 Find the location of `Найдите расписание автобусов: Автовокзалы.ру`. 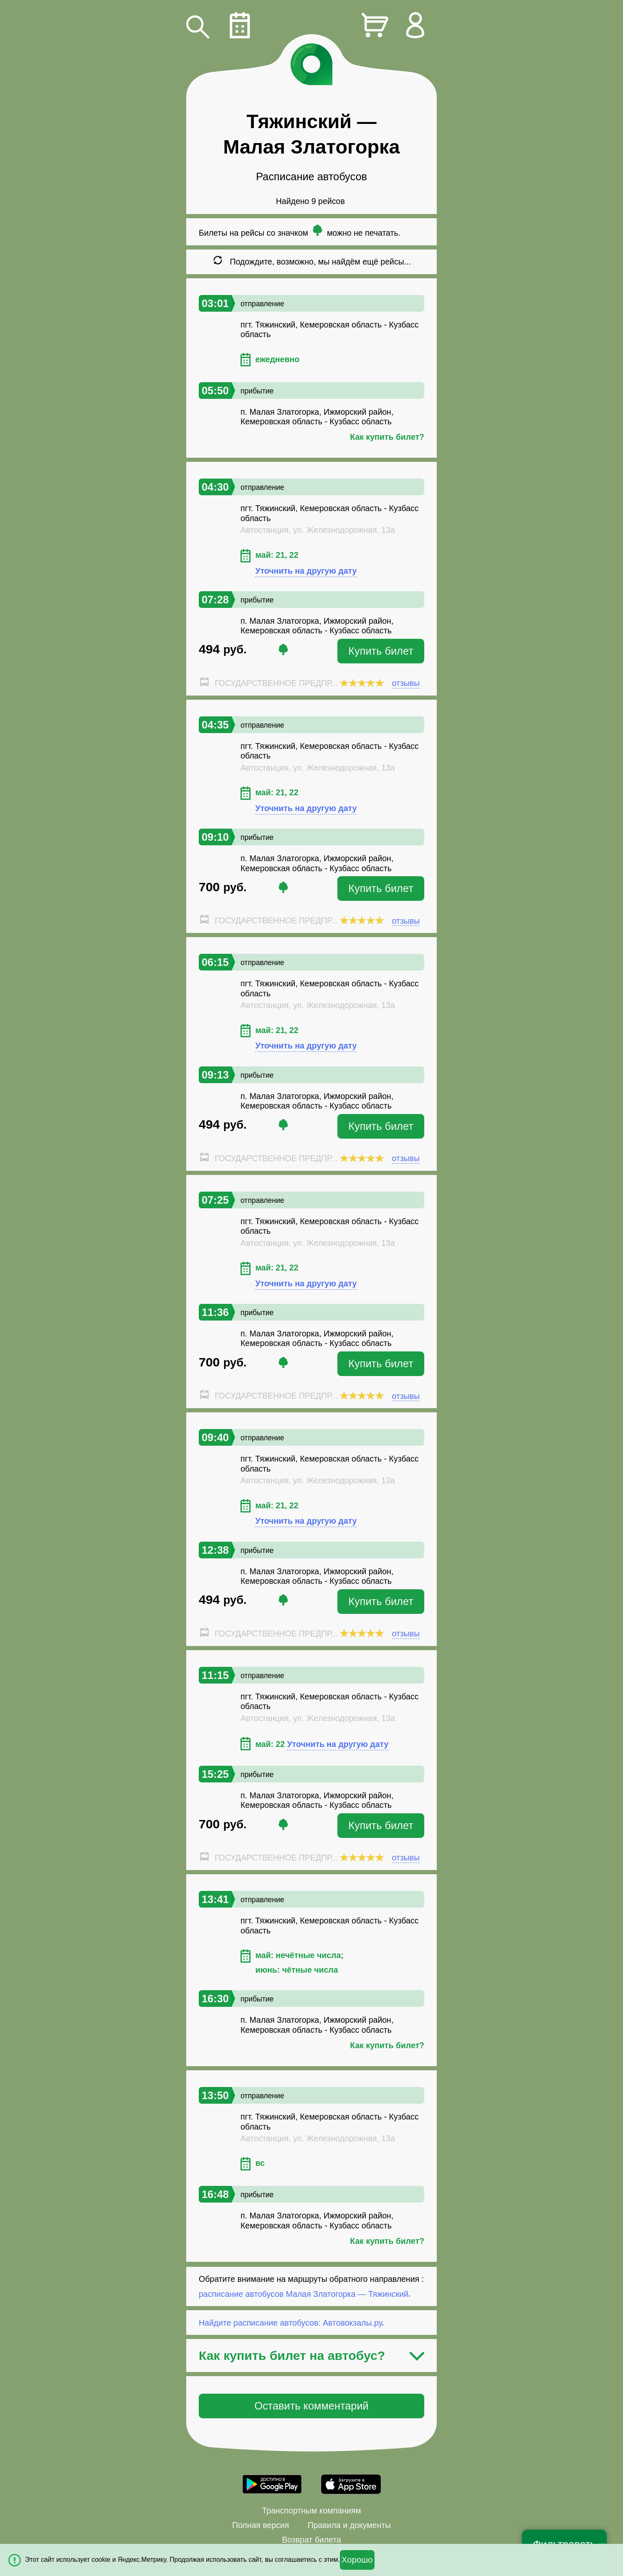

Найдите расписание автобусов: Автовокзалы.ру is located at coordinates (290, 2322).